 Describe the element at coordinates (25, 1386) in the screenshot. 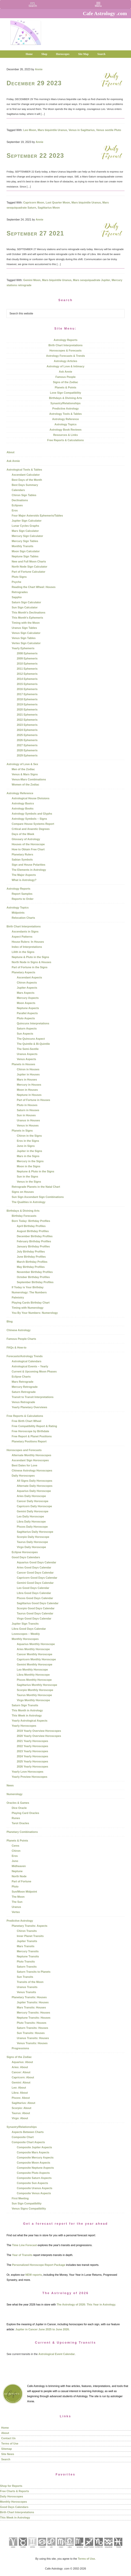

I see `Mercury Retrograde` at that location.